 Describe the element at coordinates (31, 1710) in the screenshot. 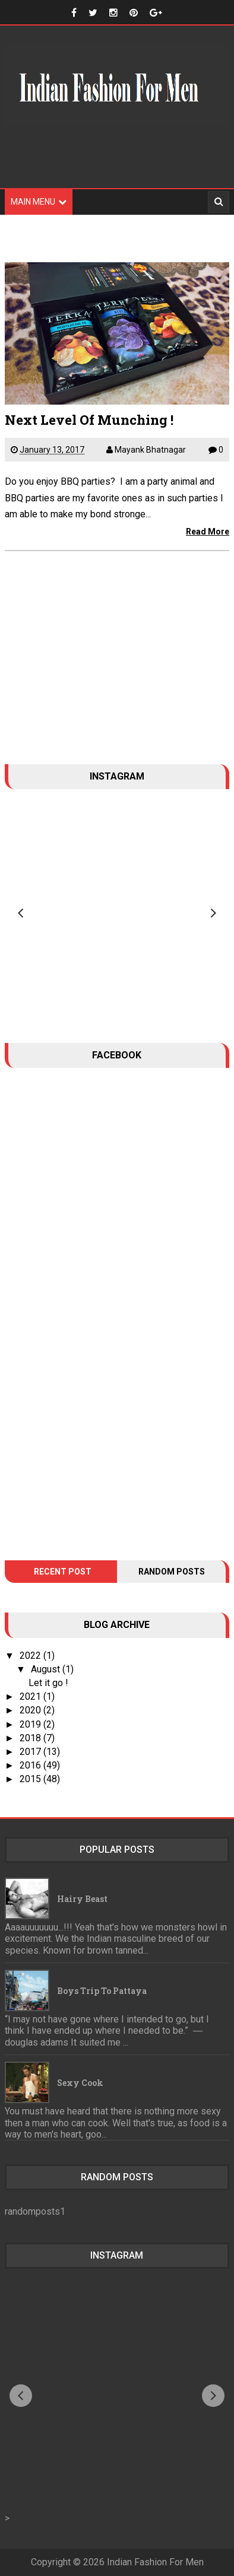

I see `2020` at that location.